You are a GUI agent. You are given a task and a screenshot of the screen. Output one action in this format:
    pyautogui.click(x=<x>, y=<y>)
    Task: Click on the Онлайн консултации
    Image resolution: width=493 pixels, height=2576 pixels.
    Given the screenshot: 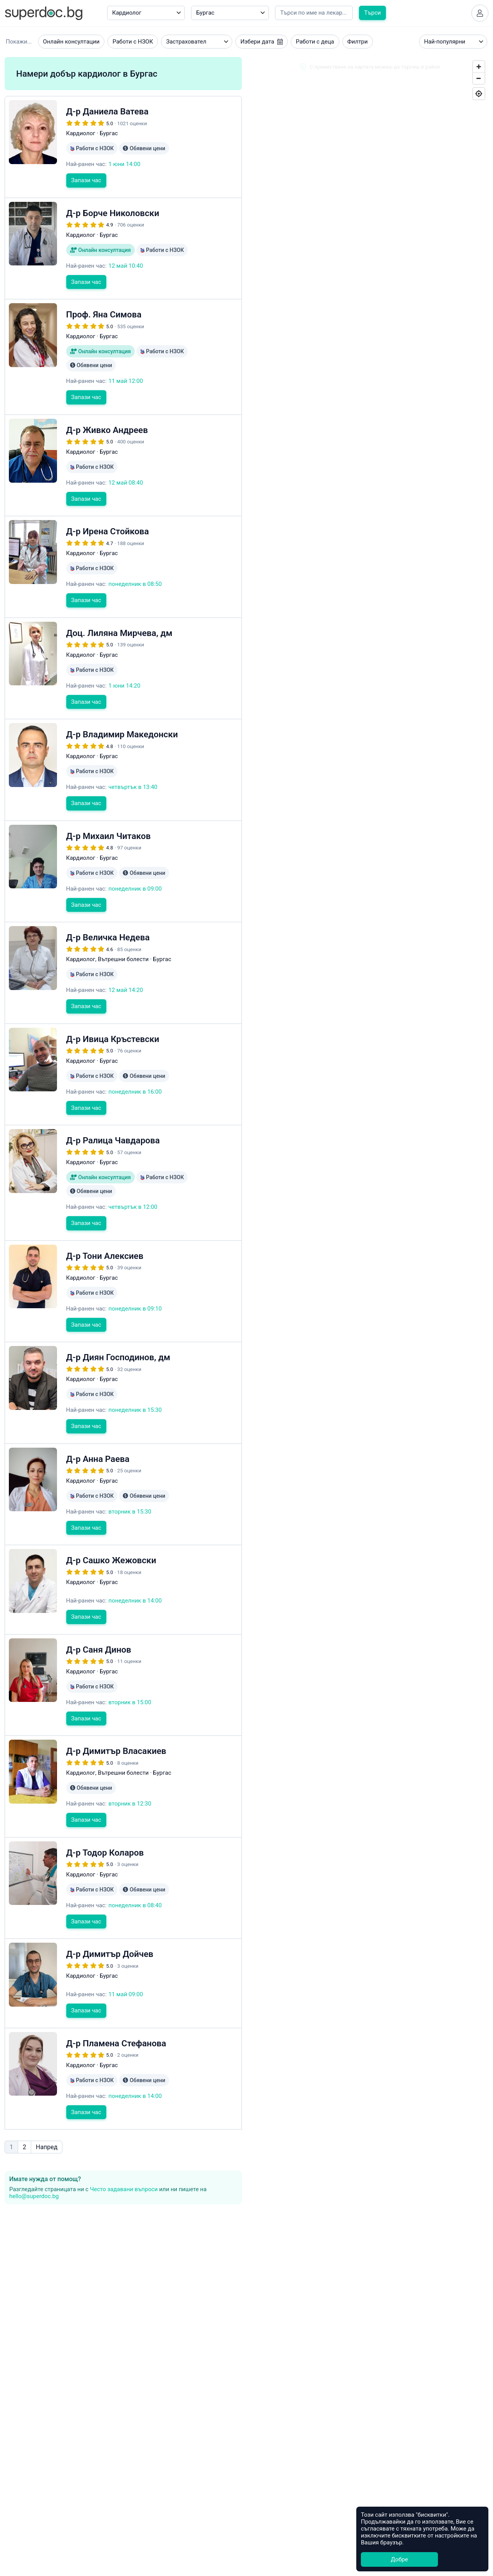 What is the action you would take?
    pyautogui.click(x=71, y=41)
    